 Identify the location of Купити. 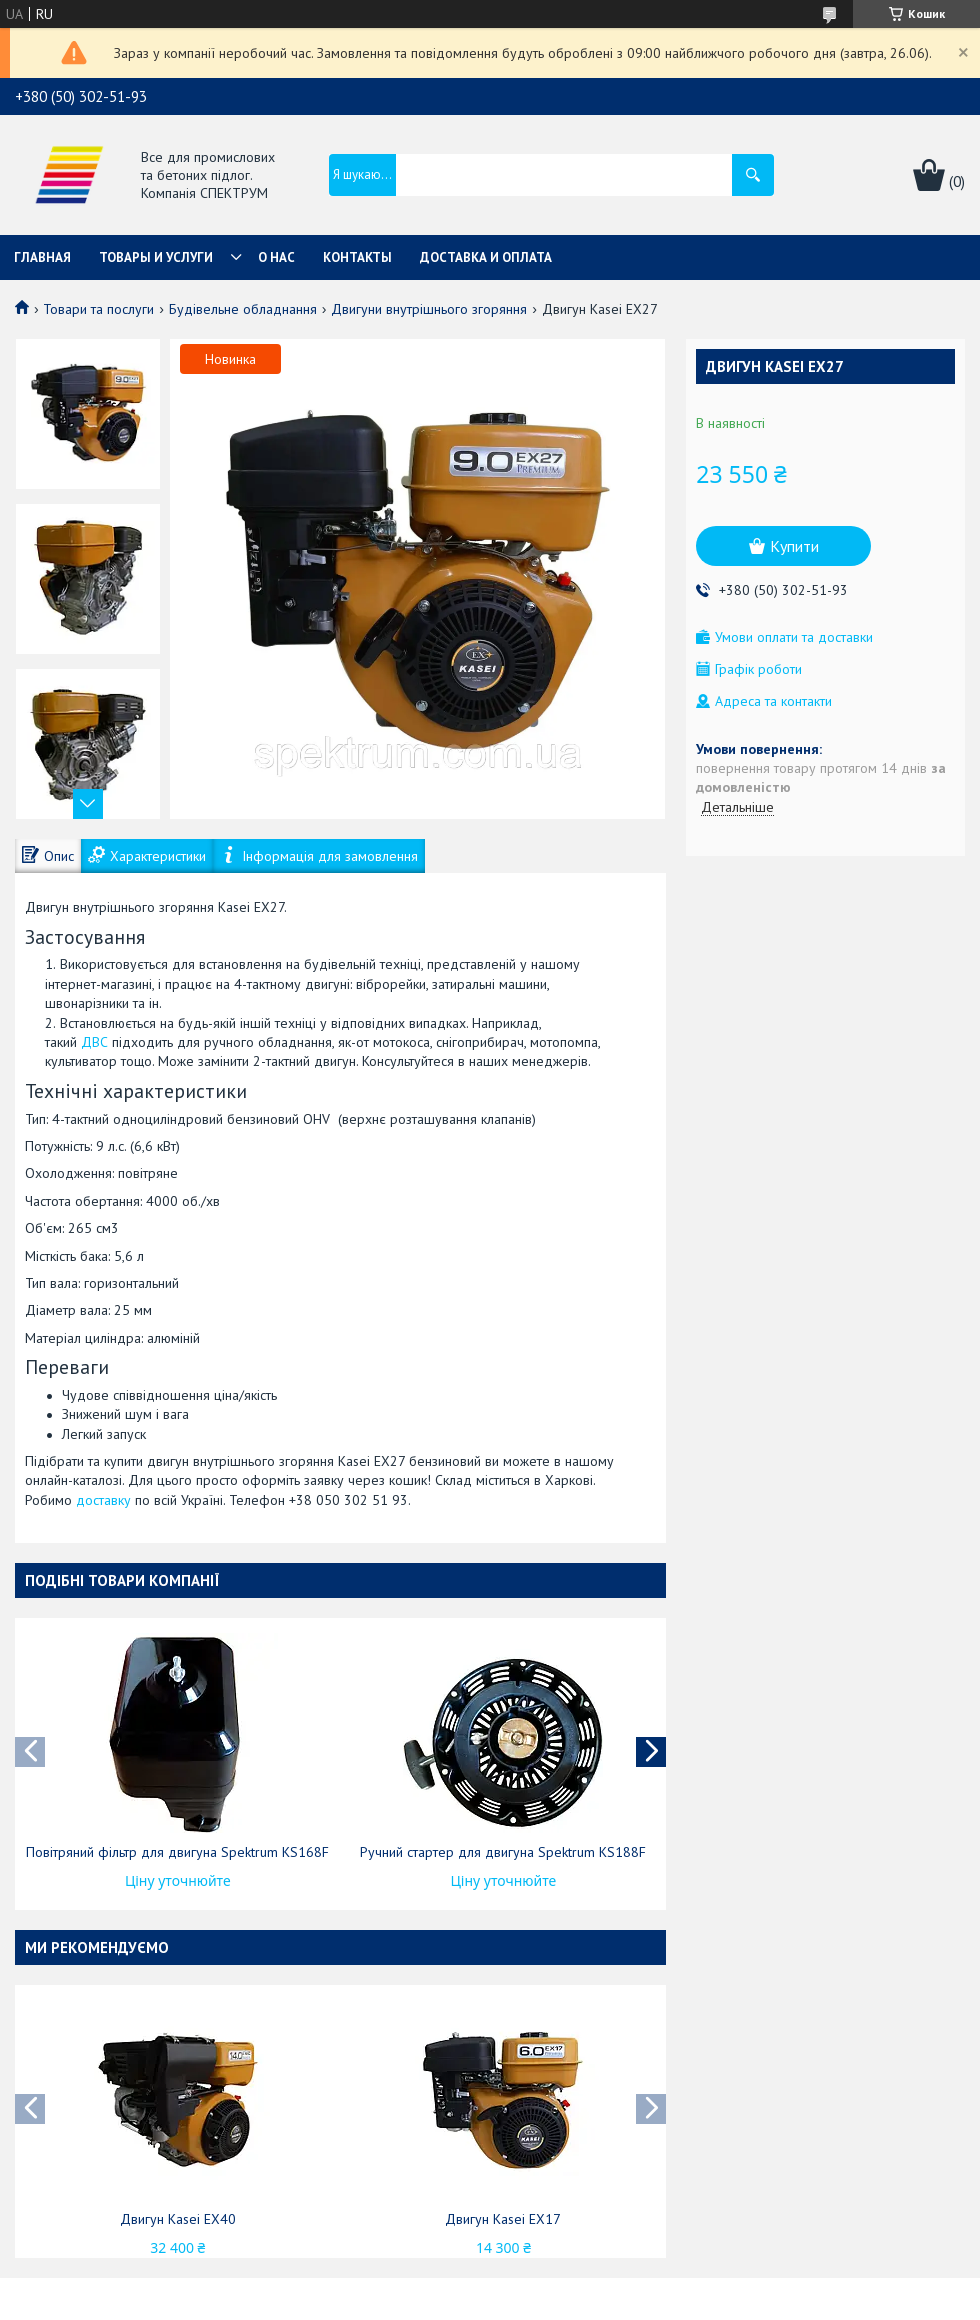
(794, 546).